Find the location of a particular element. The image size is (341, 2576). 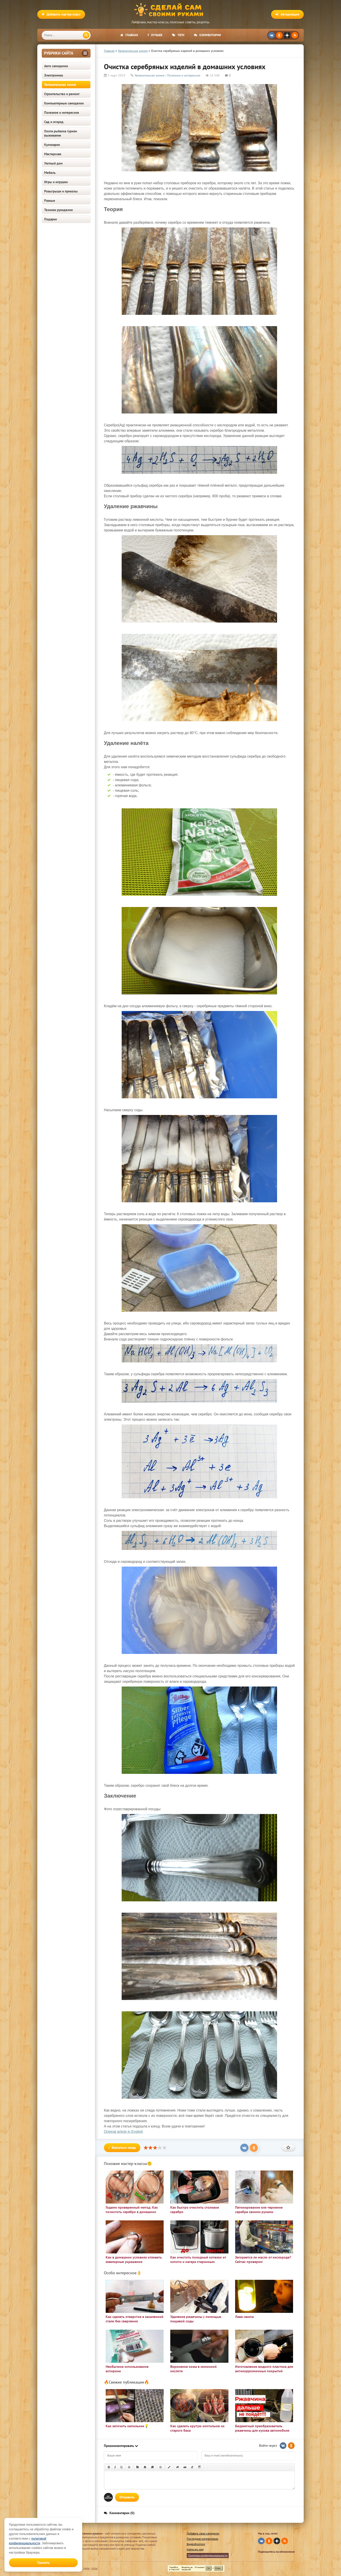

Написать нам is located at coordinates (195, 2549).